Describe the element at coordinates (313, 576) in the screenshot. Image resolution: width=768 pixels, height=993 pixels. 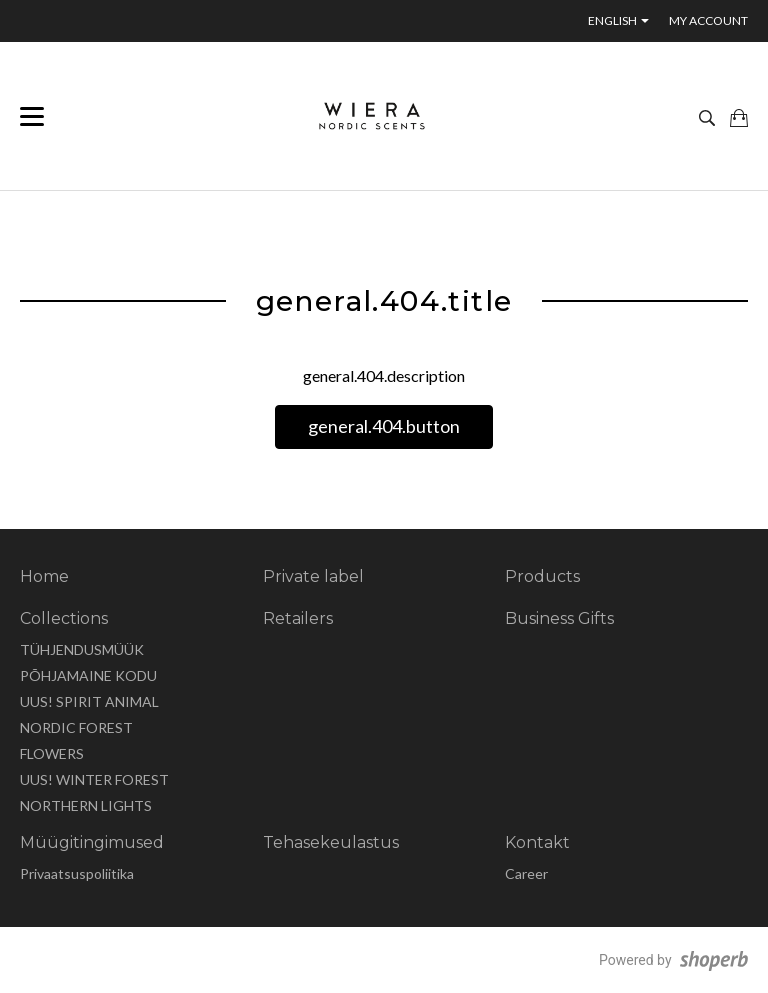
I see `Private label` at that location.